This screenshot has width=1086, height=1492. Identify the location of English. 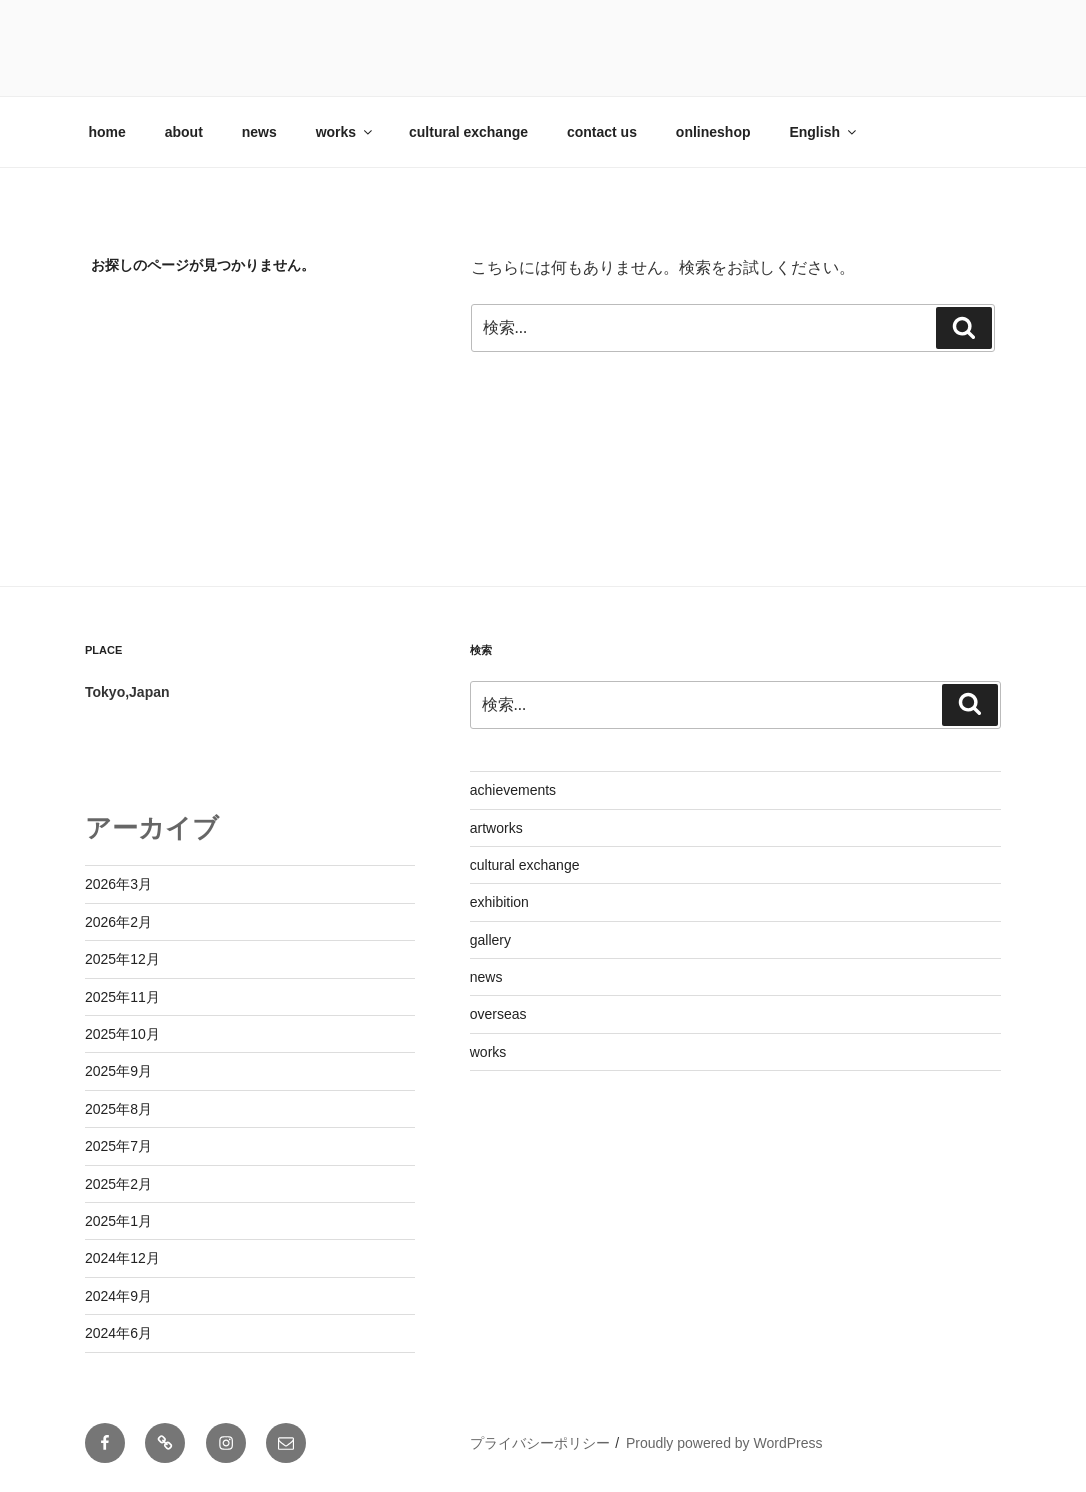
(824, 132).